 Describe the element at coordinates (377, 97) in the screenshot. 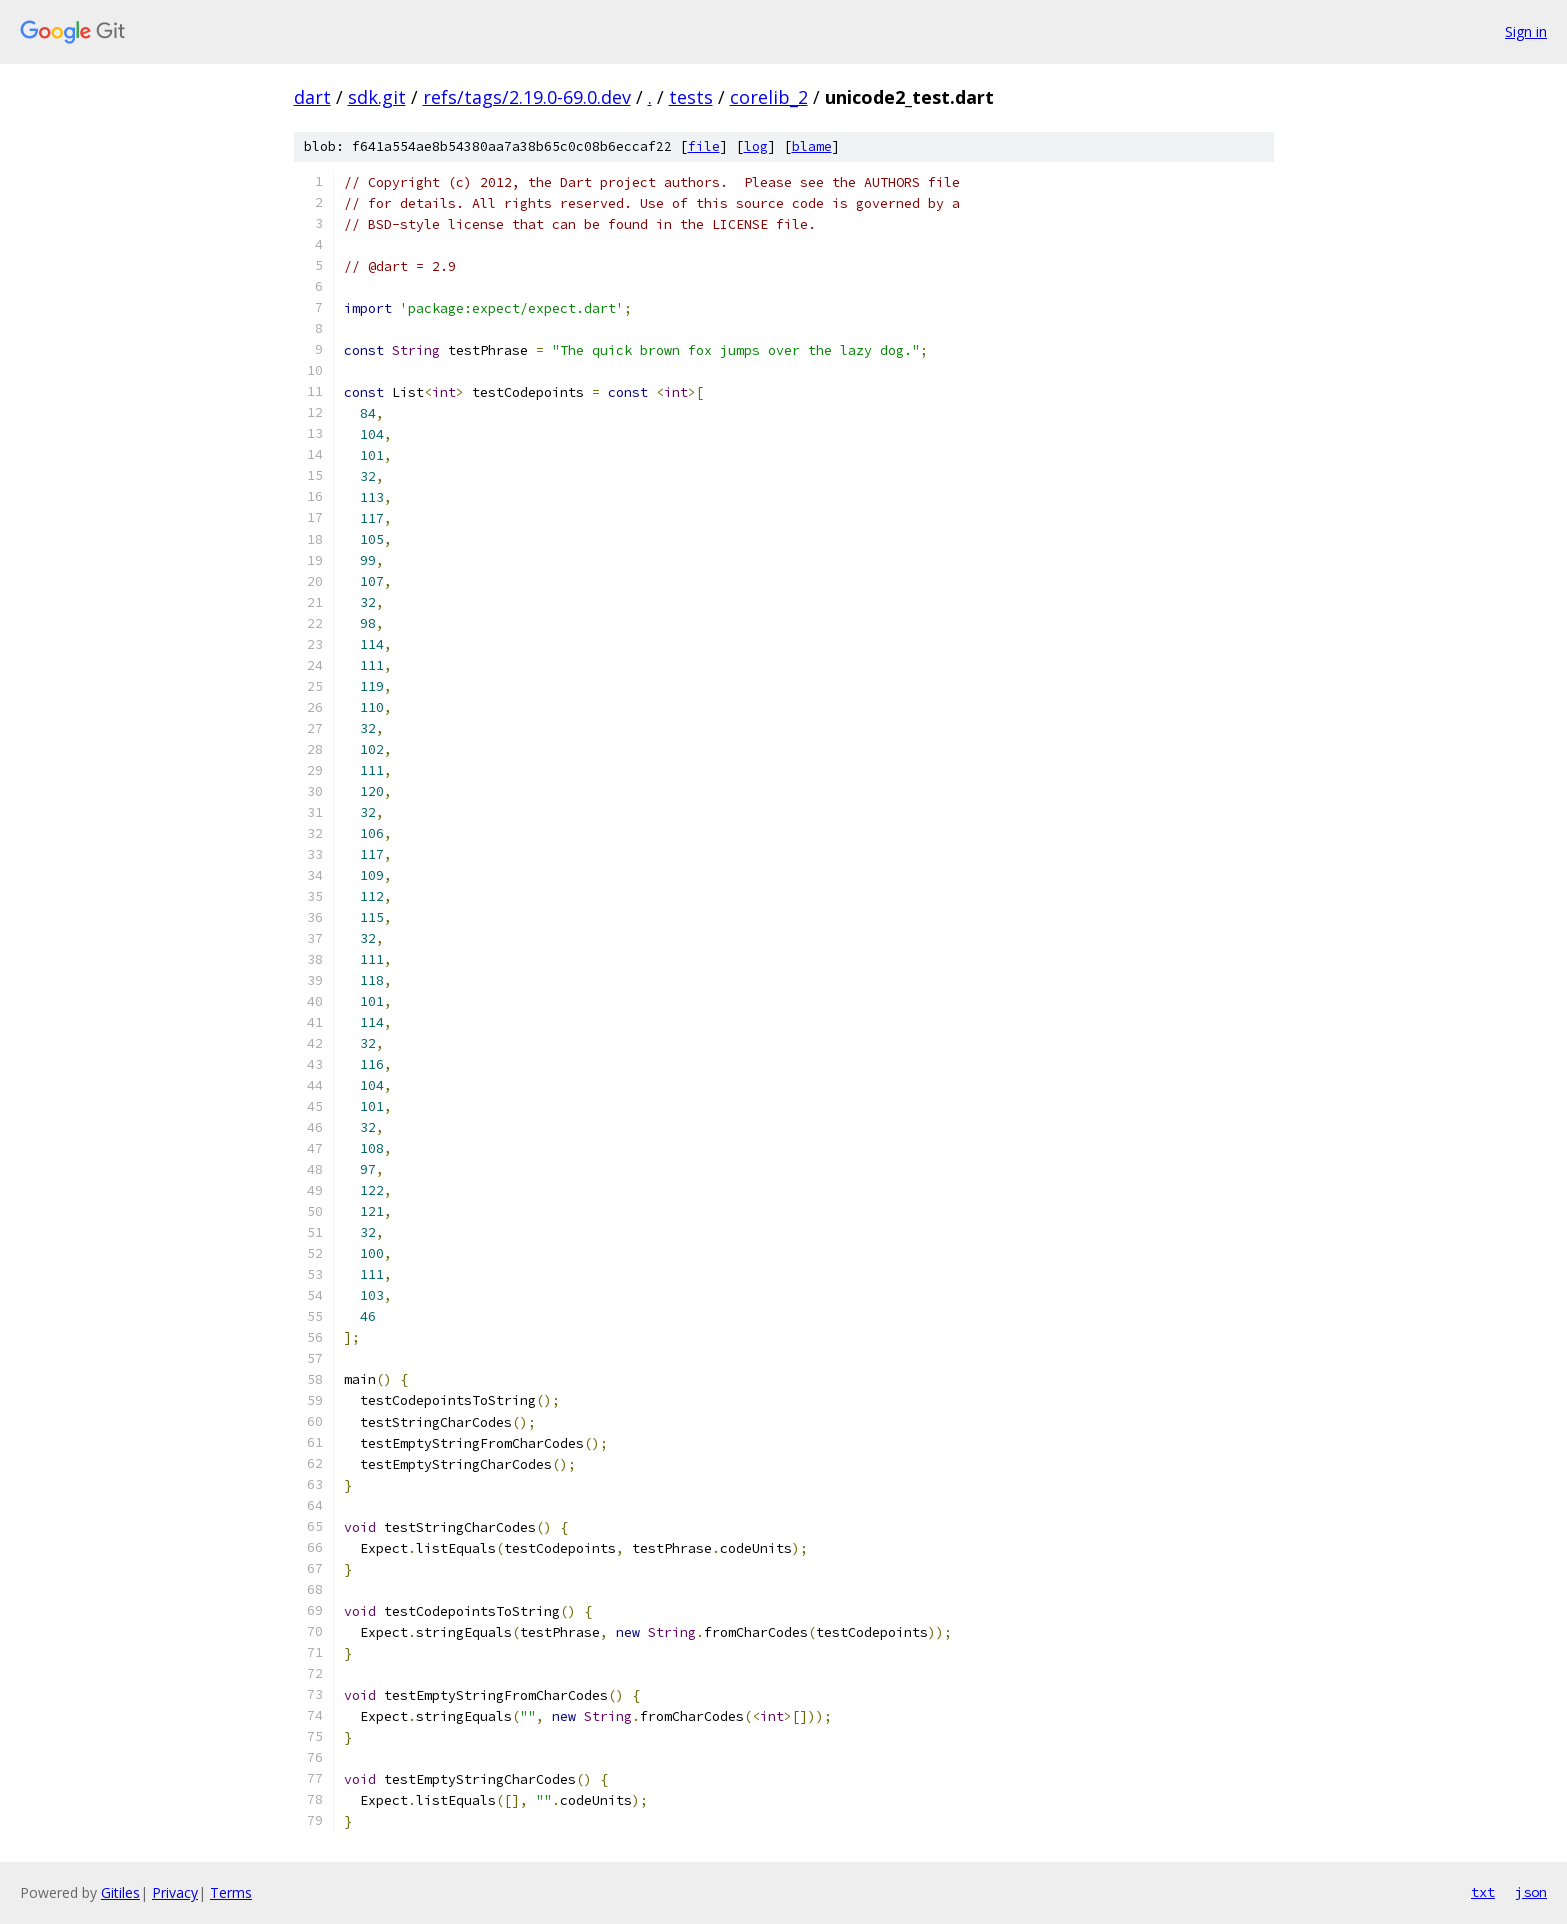

I see `sdk.git` at that location.